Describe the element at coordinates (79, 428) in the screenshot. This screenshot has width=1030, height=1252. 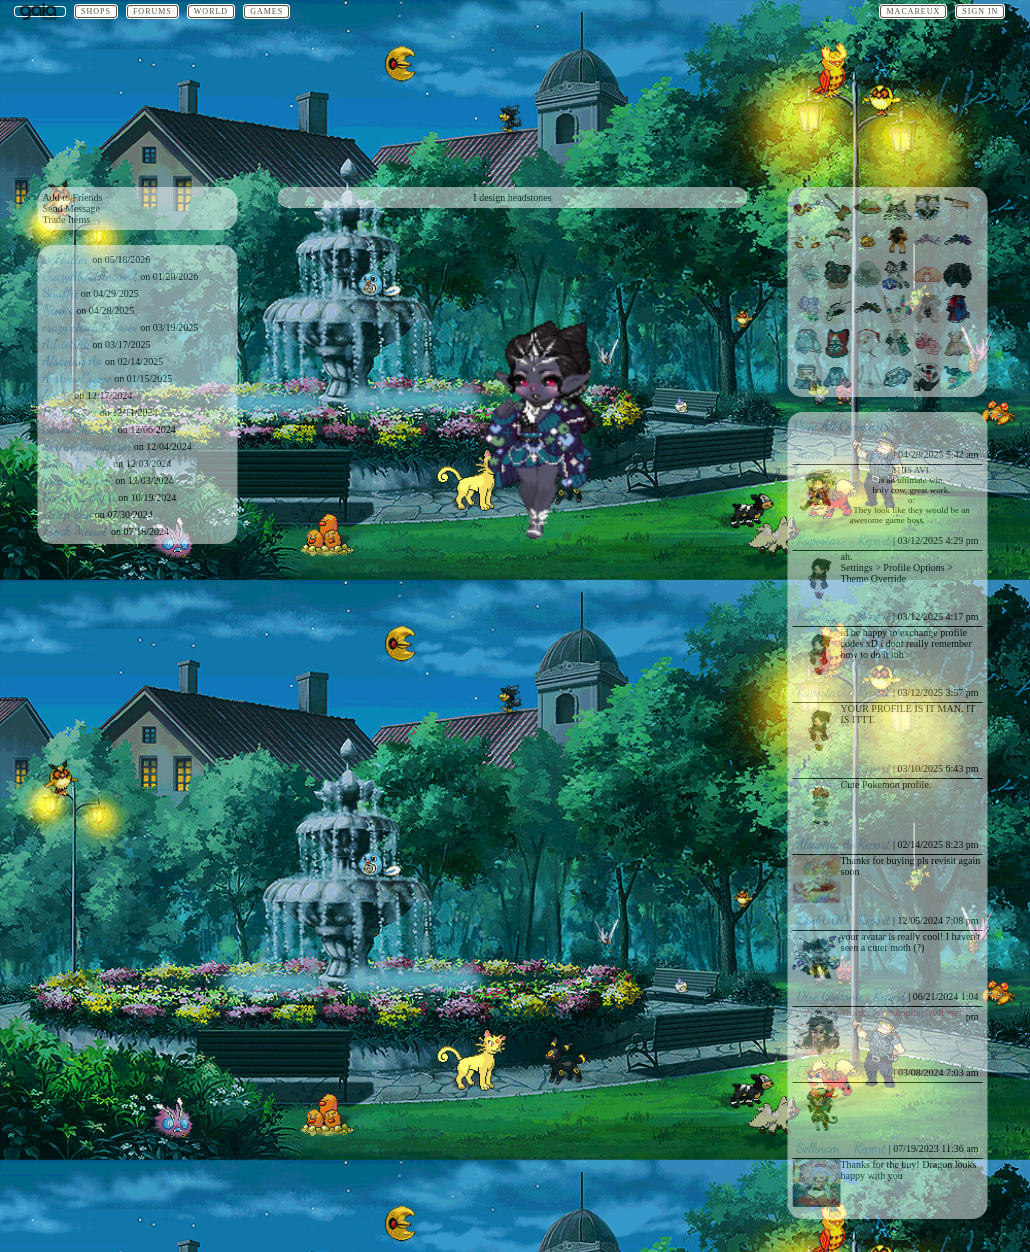
I see `Saros Shadow` at that location.